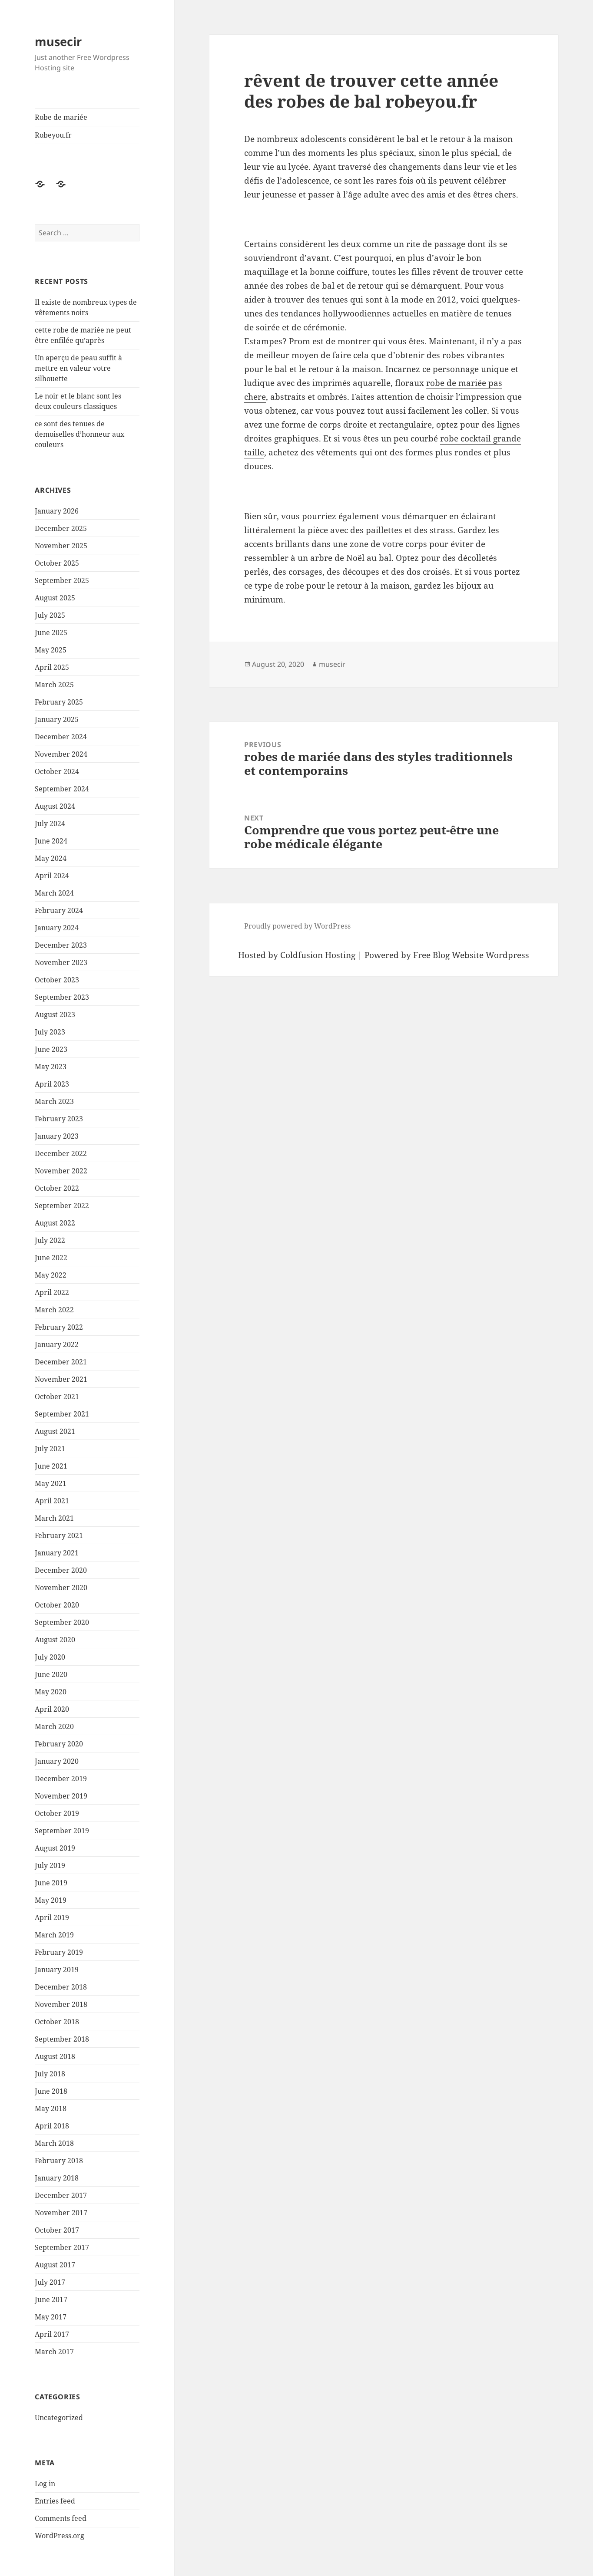 The width and height of the screenshot is (593, 2576). I want to click on April 2025, so click(52, 667).